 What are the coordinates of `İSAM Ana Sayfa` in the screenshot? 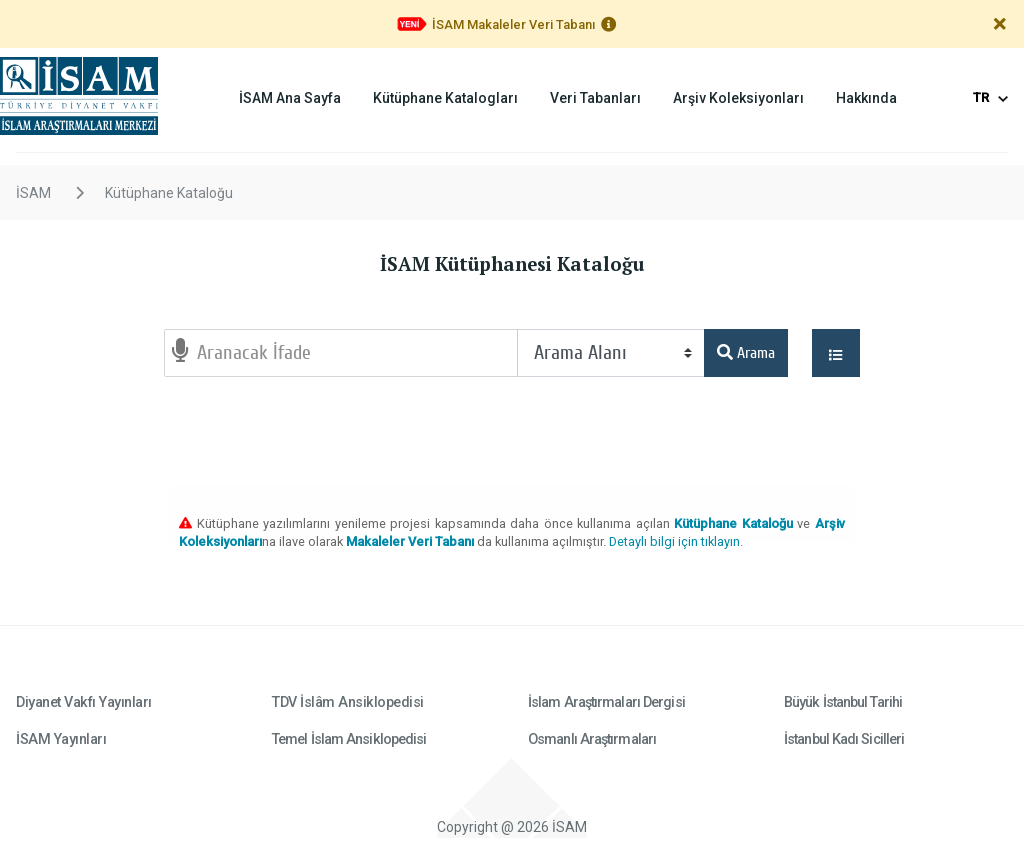 It's located at (290, 98).